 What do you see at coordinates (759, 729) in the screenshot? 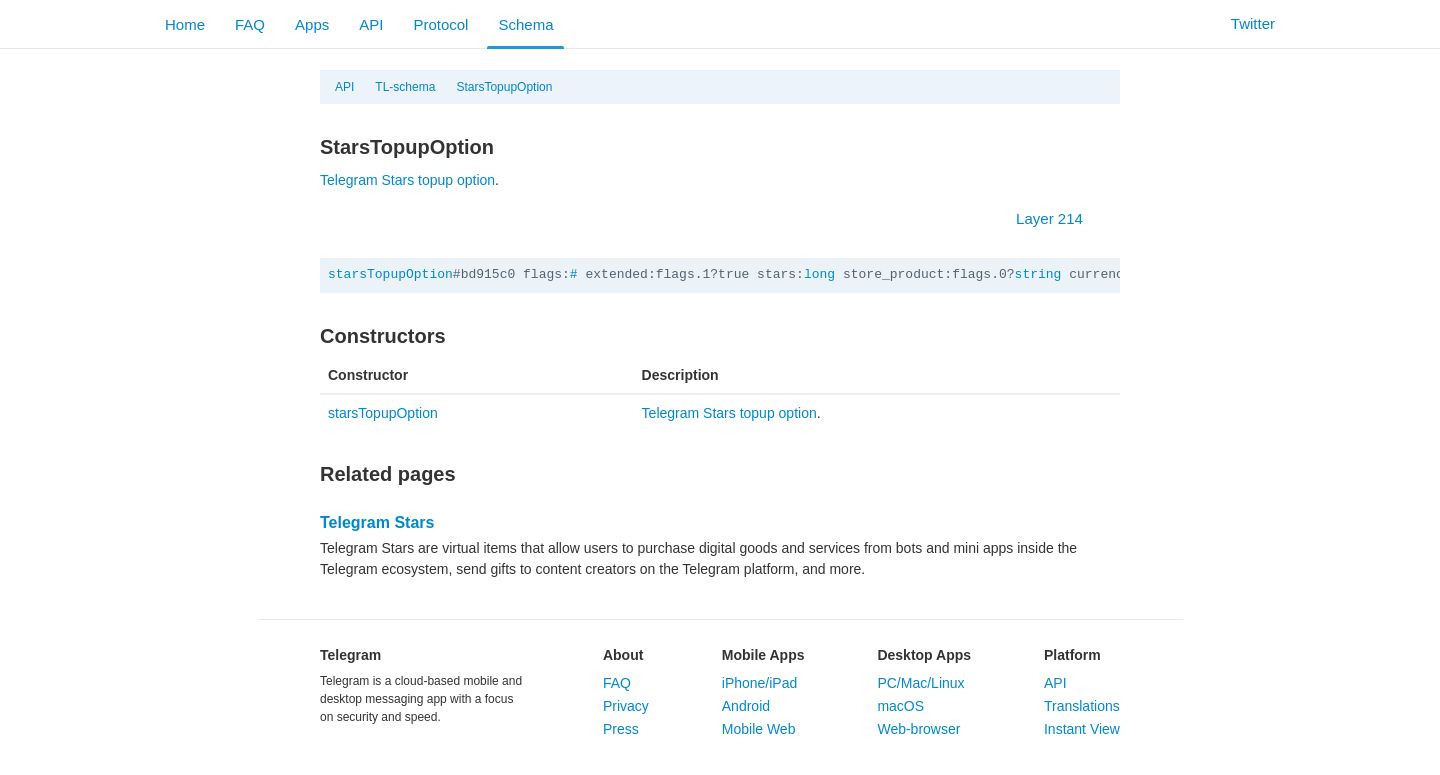
I see `Mobile Web` at bounding box center [759, 729].